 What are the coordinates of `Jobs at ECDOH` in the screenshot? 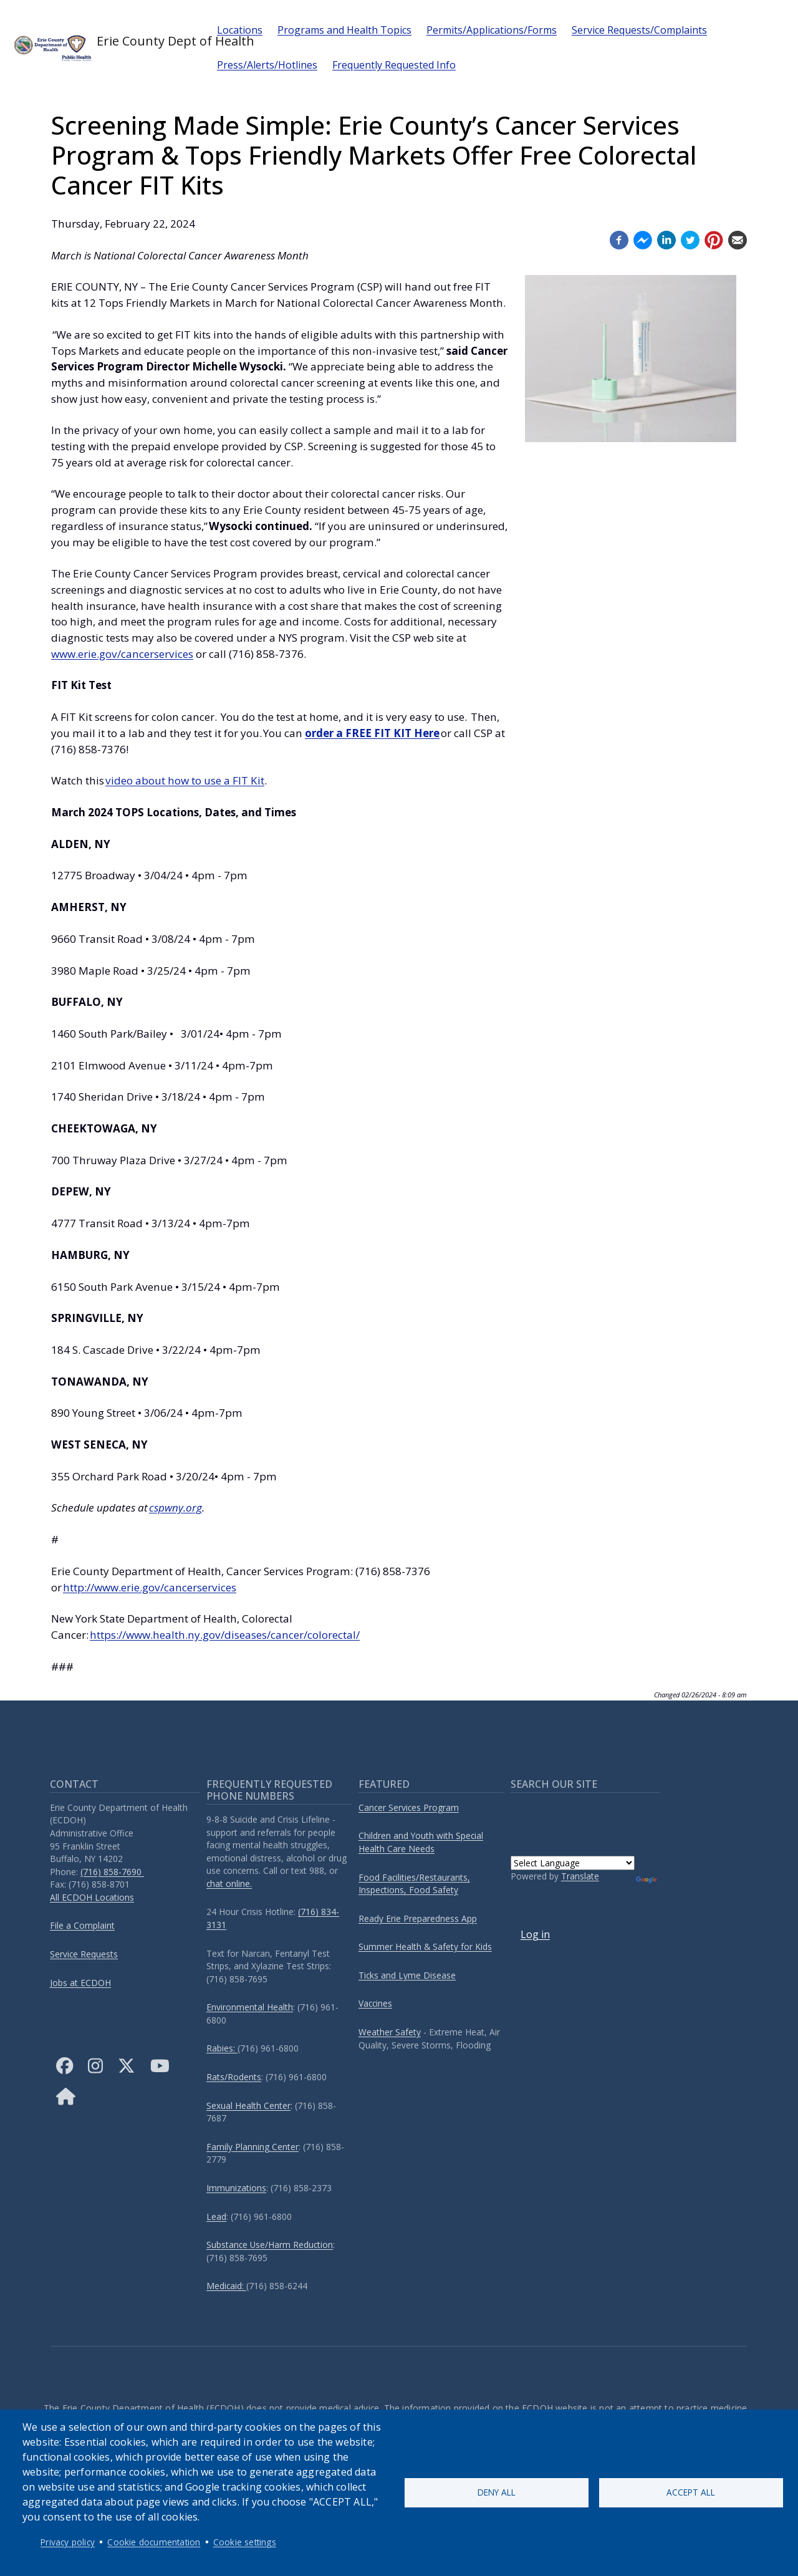 It's located at (80, 1983).